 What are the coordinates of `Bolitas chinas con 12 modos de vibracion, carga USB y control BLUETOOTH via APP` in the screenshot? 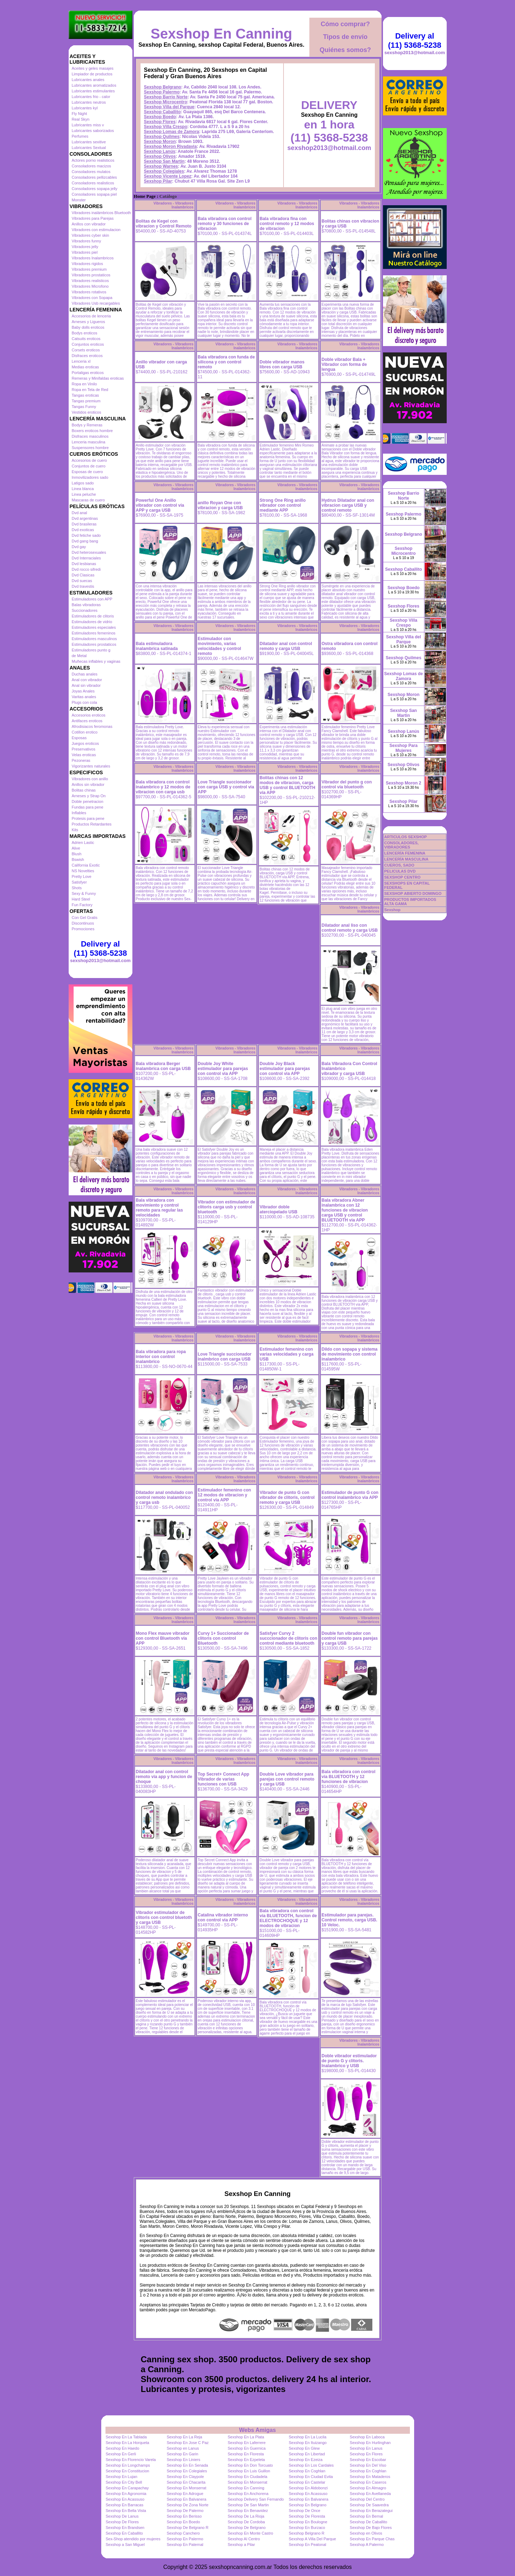 It's located at (287, 785).